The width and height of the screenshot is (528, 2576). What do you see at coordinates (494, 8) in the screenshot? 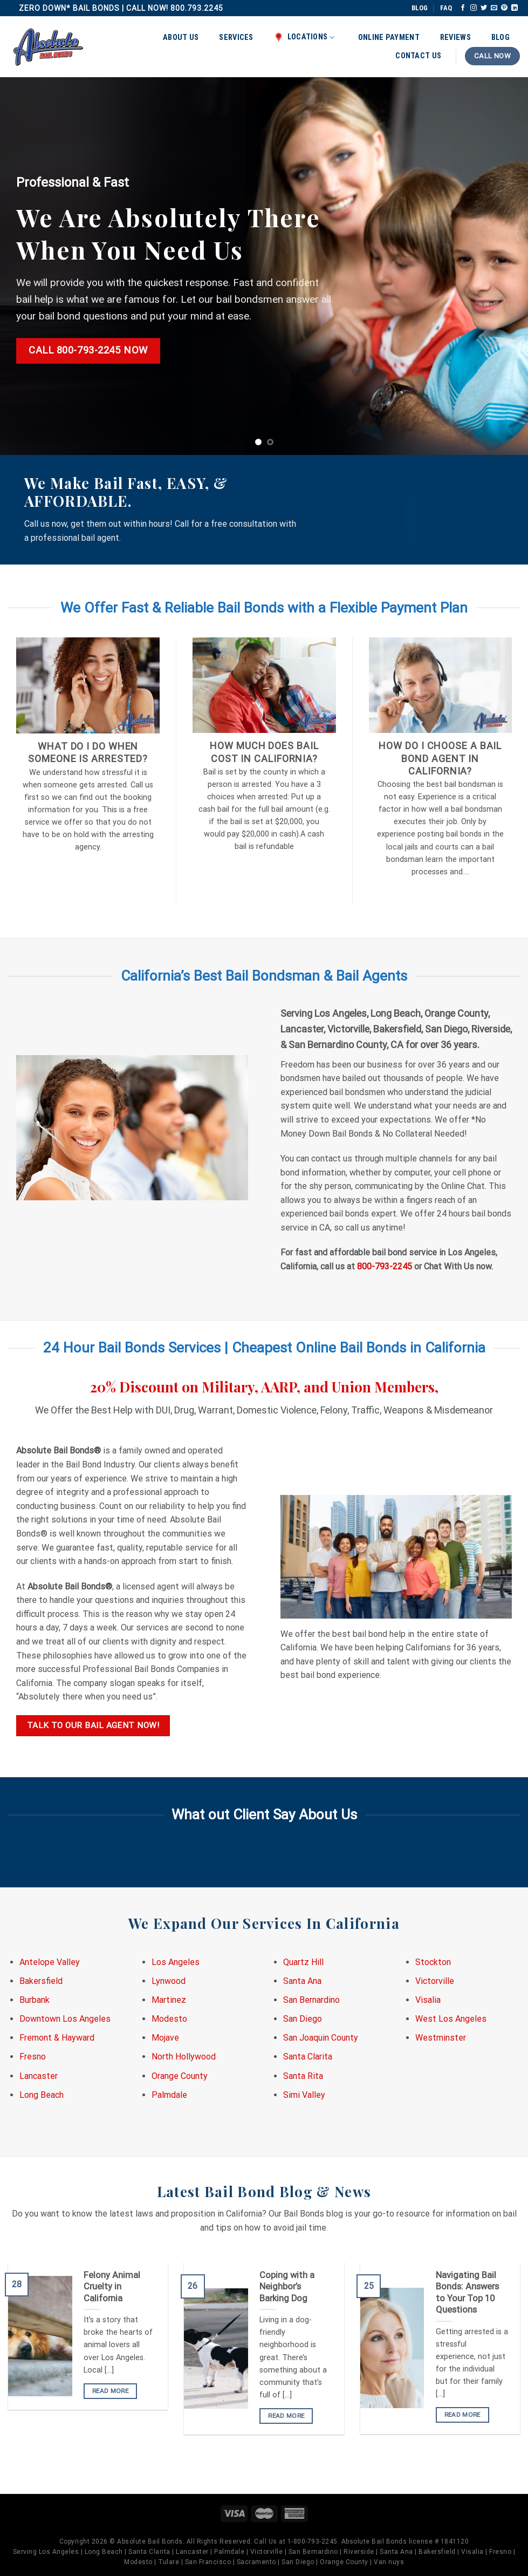
I see `[Send us an email]` at bounding box center [494, 8].